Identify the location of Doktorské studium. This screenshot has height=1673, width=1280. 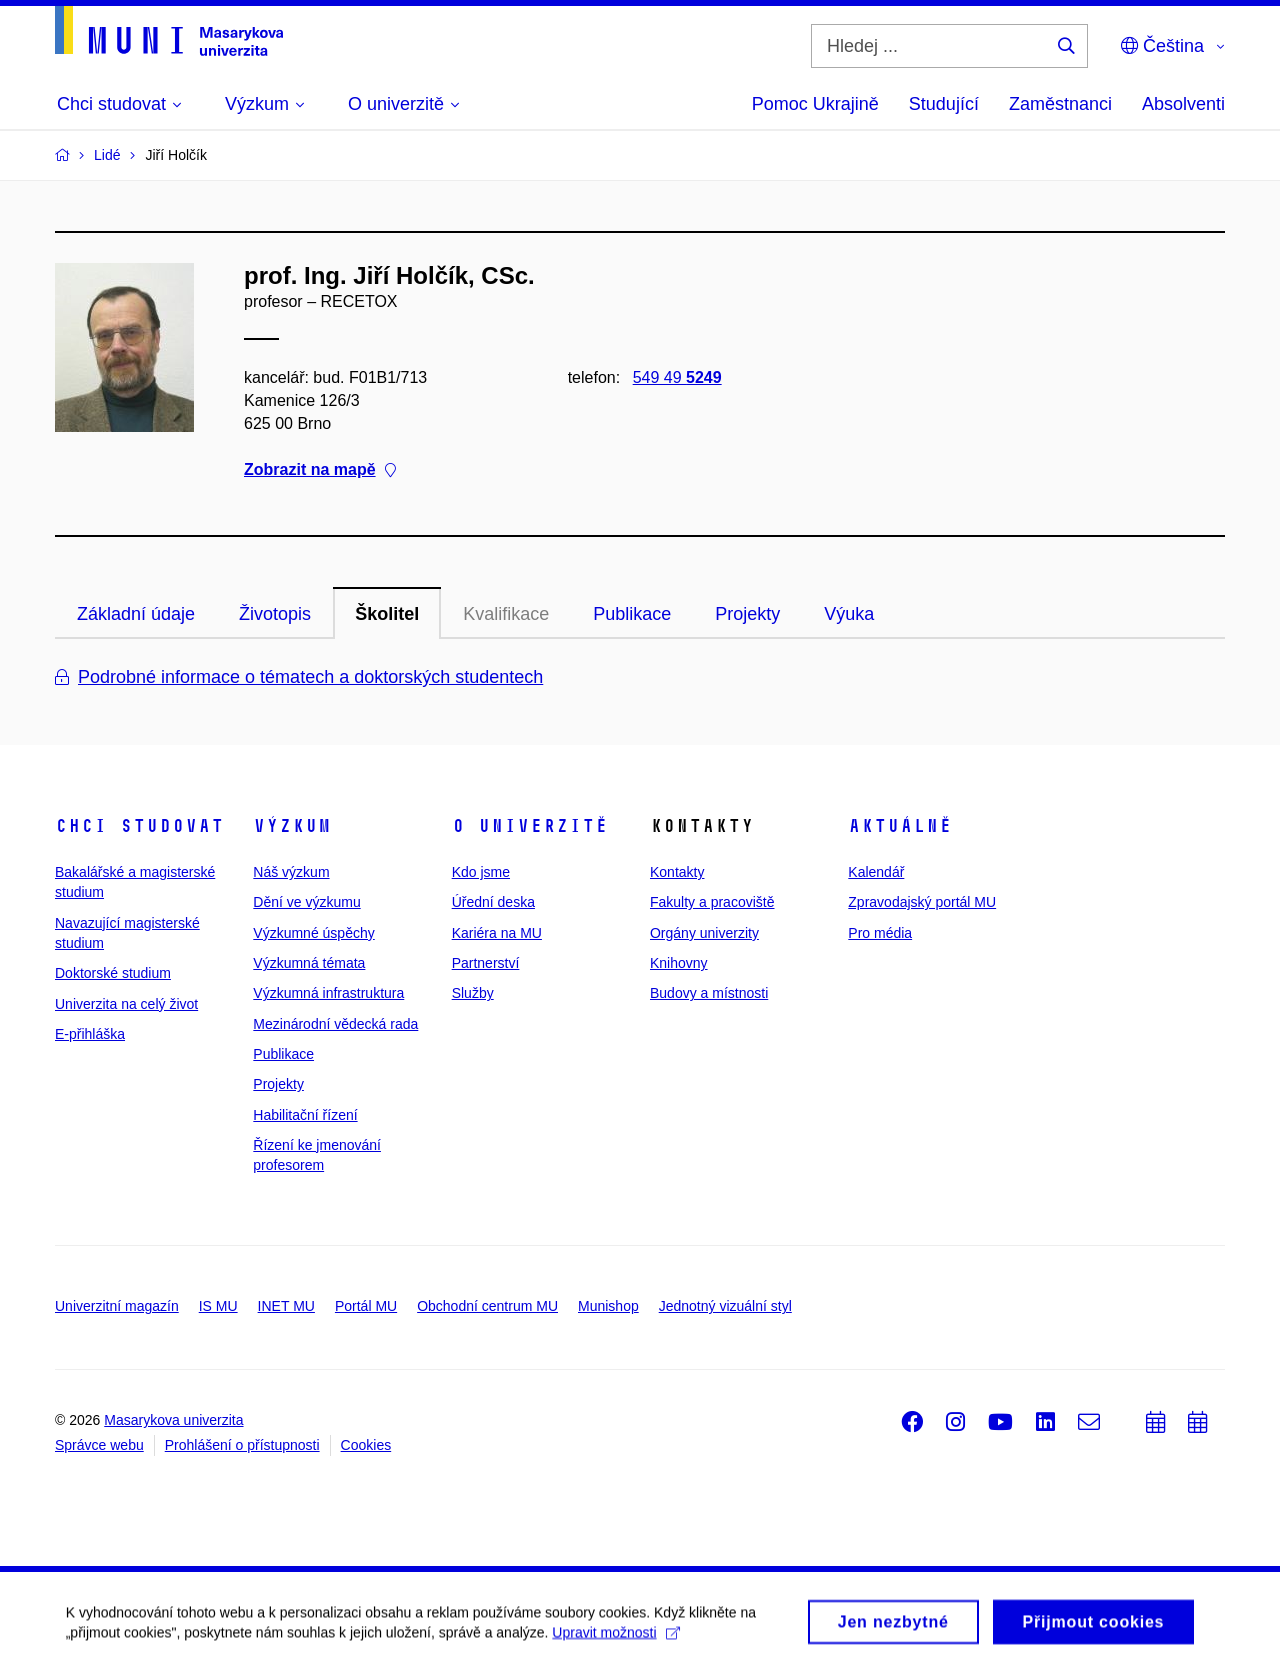
(113, 973).